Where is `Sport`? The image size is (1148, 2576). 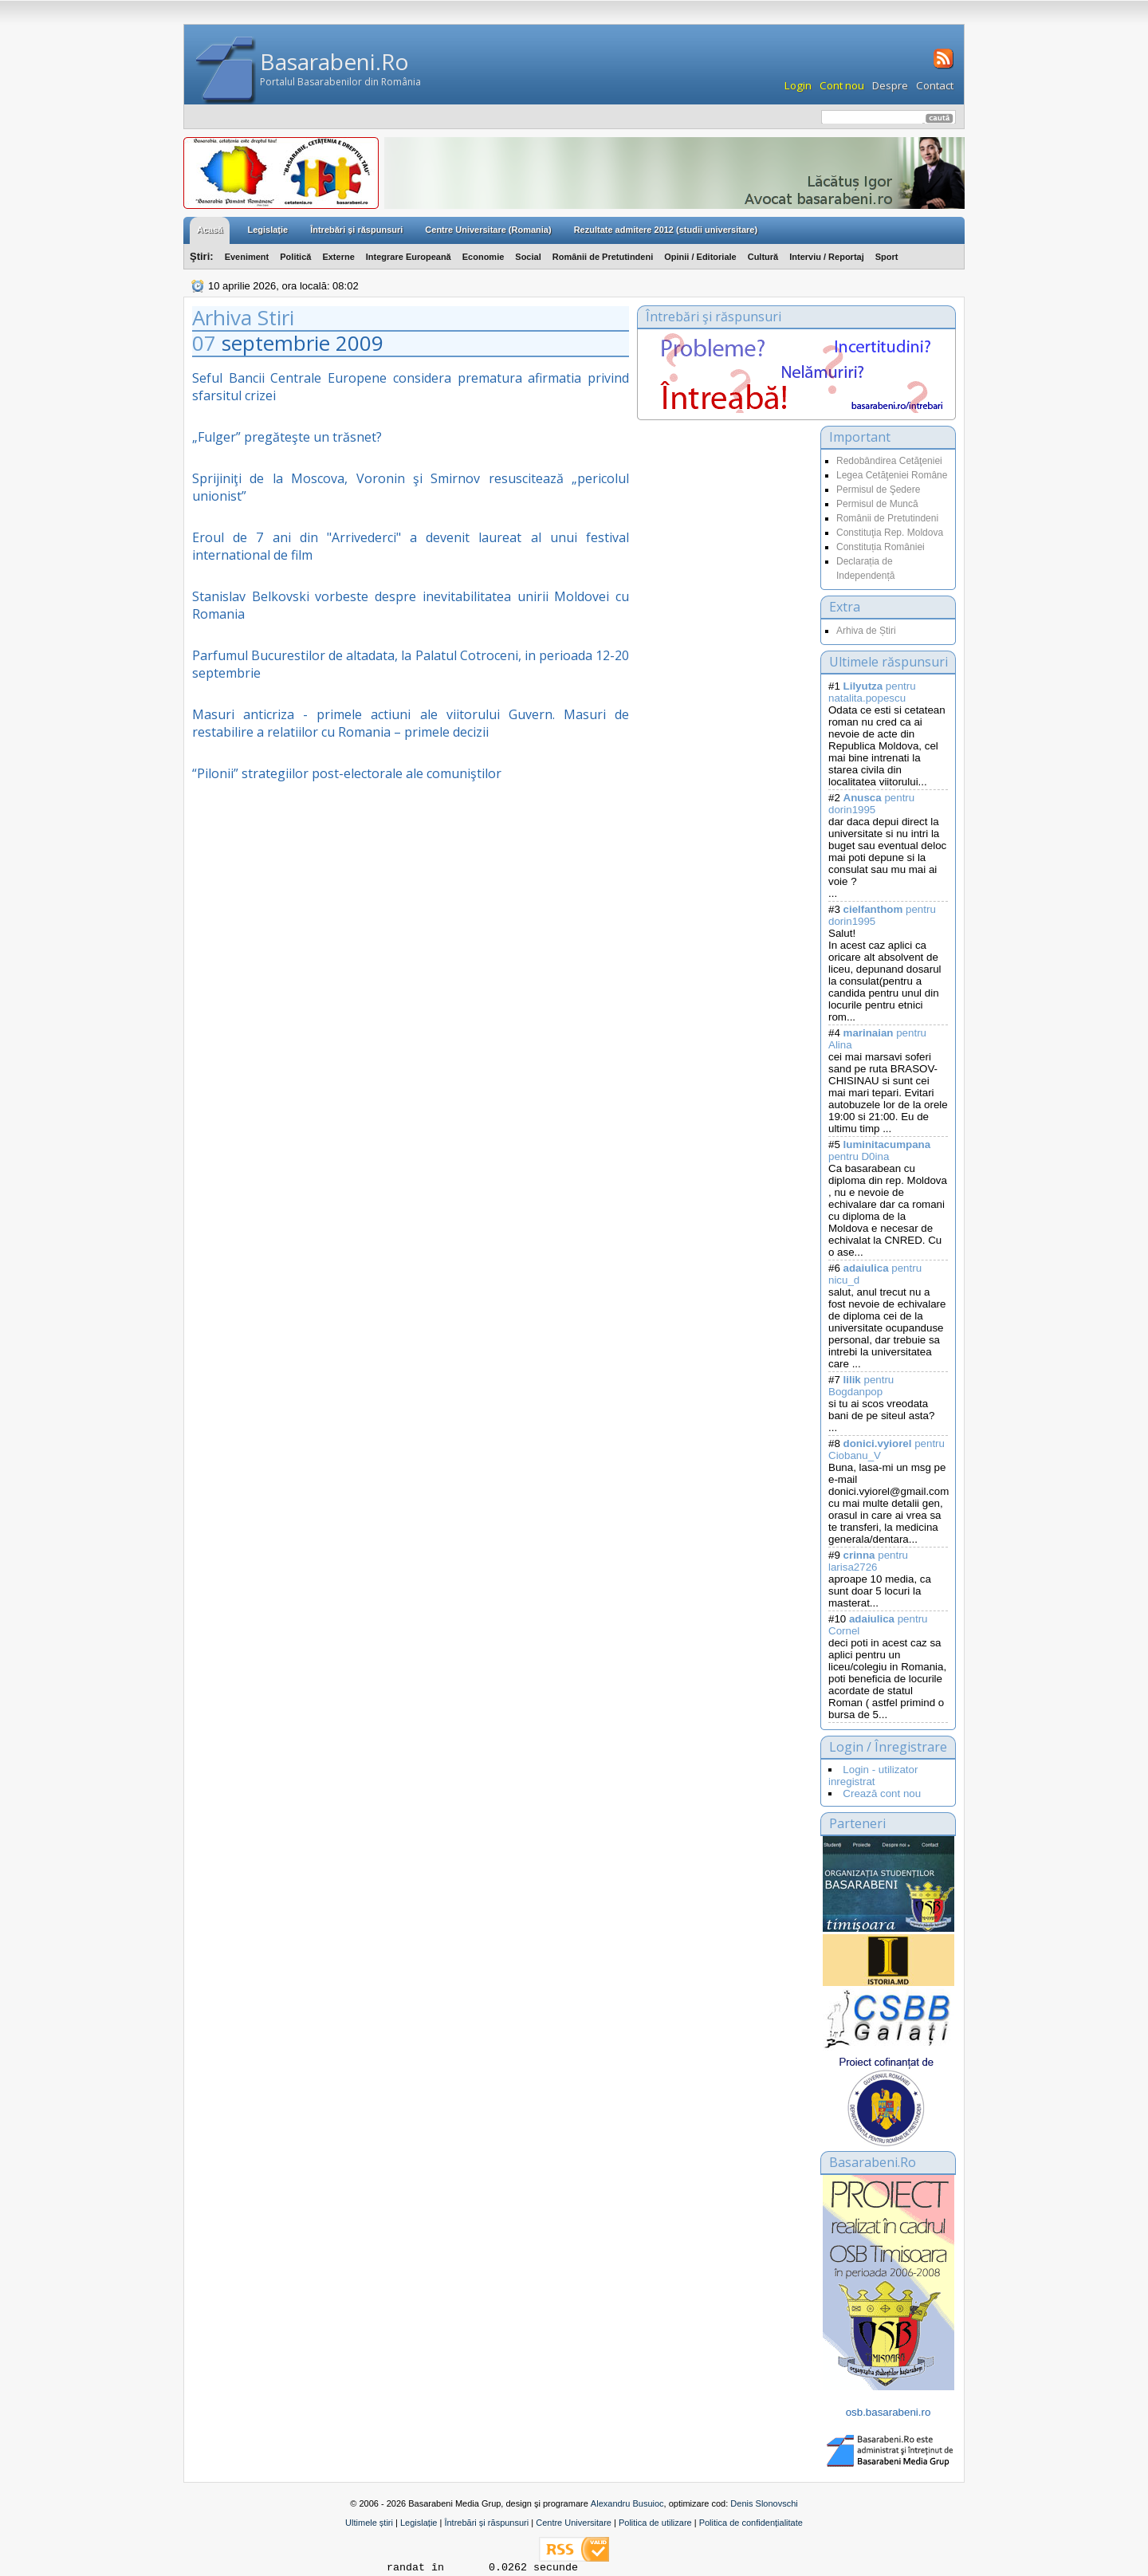
Sport is located at coordinates (886, 257).